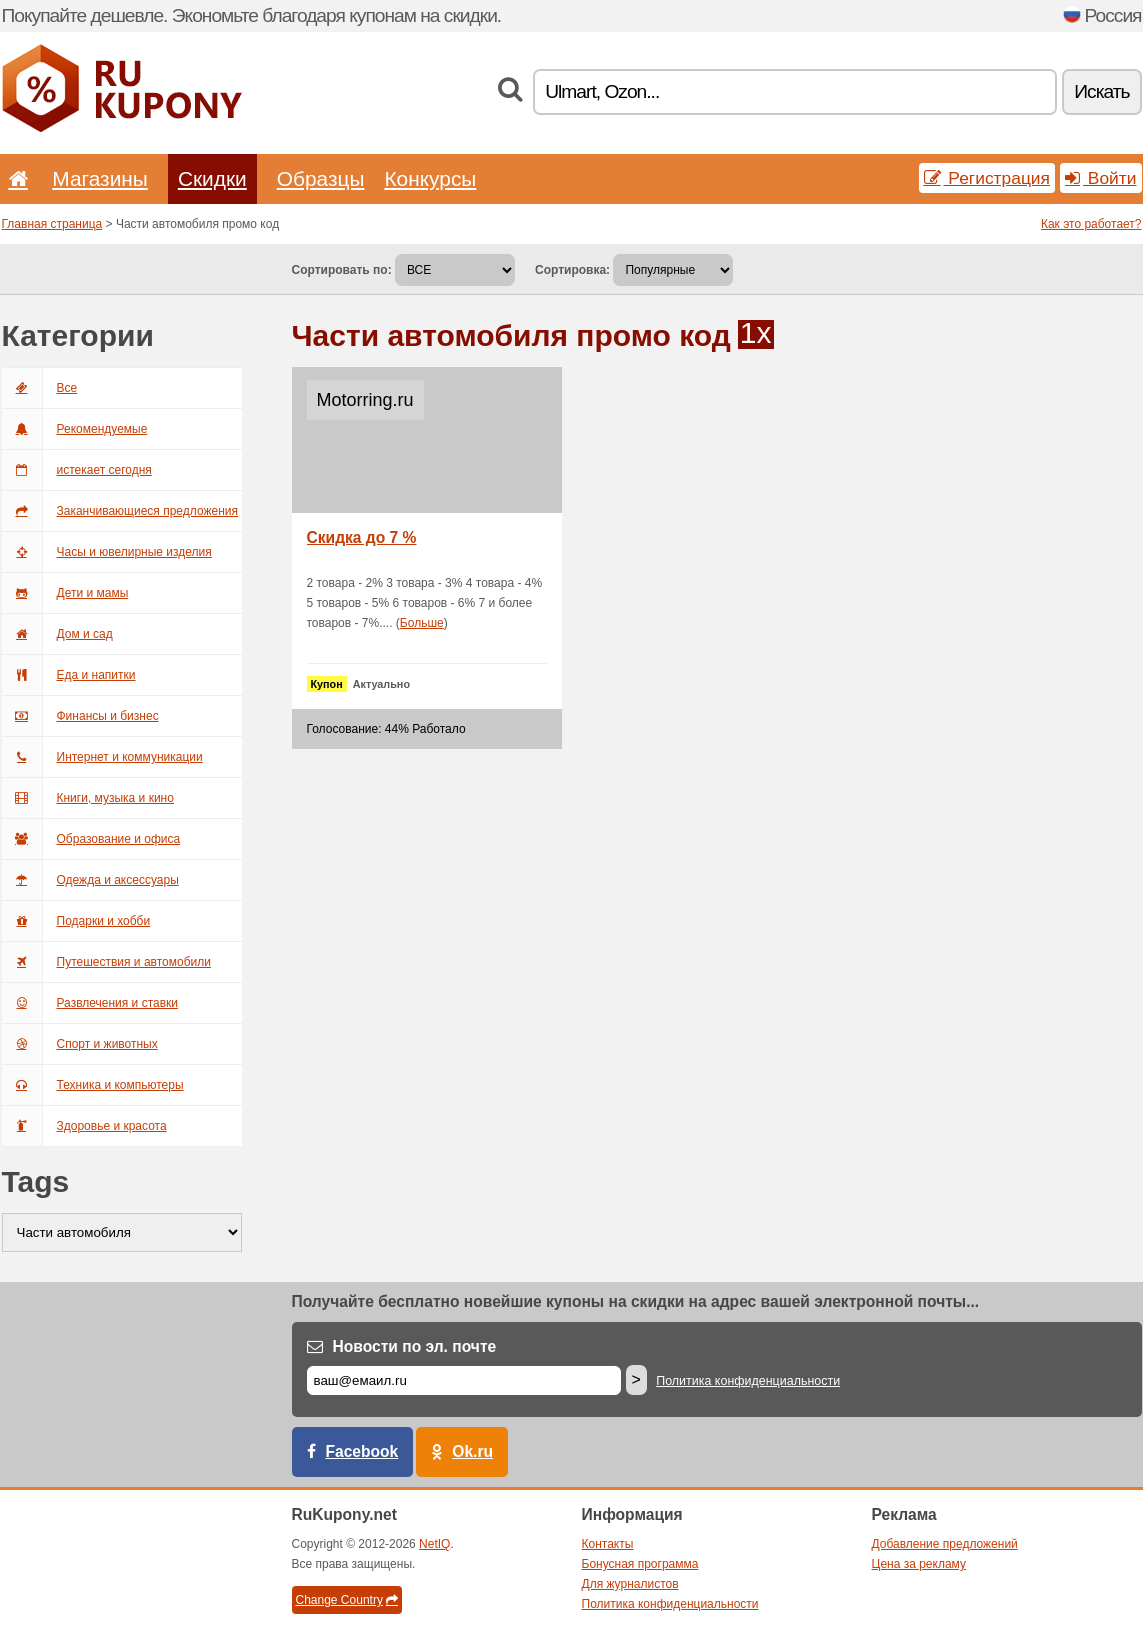 The image size is (1143, 1634). Describe the element at coordinates (91, 839) in the screenshot. I see `Образование и офиса` at that location.